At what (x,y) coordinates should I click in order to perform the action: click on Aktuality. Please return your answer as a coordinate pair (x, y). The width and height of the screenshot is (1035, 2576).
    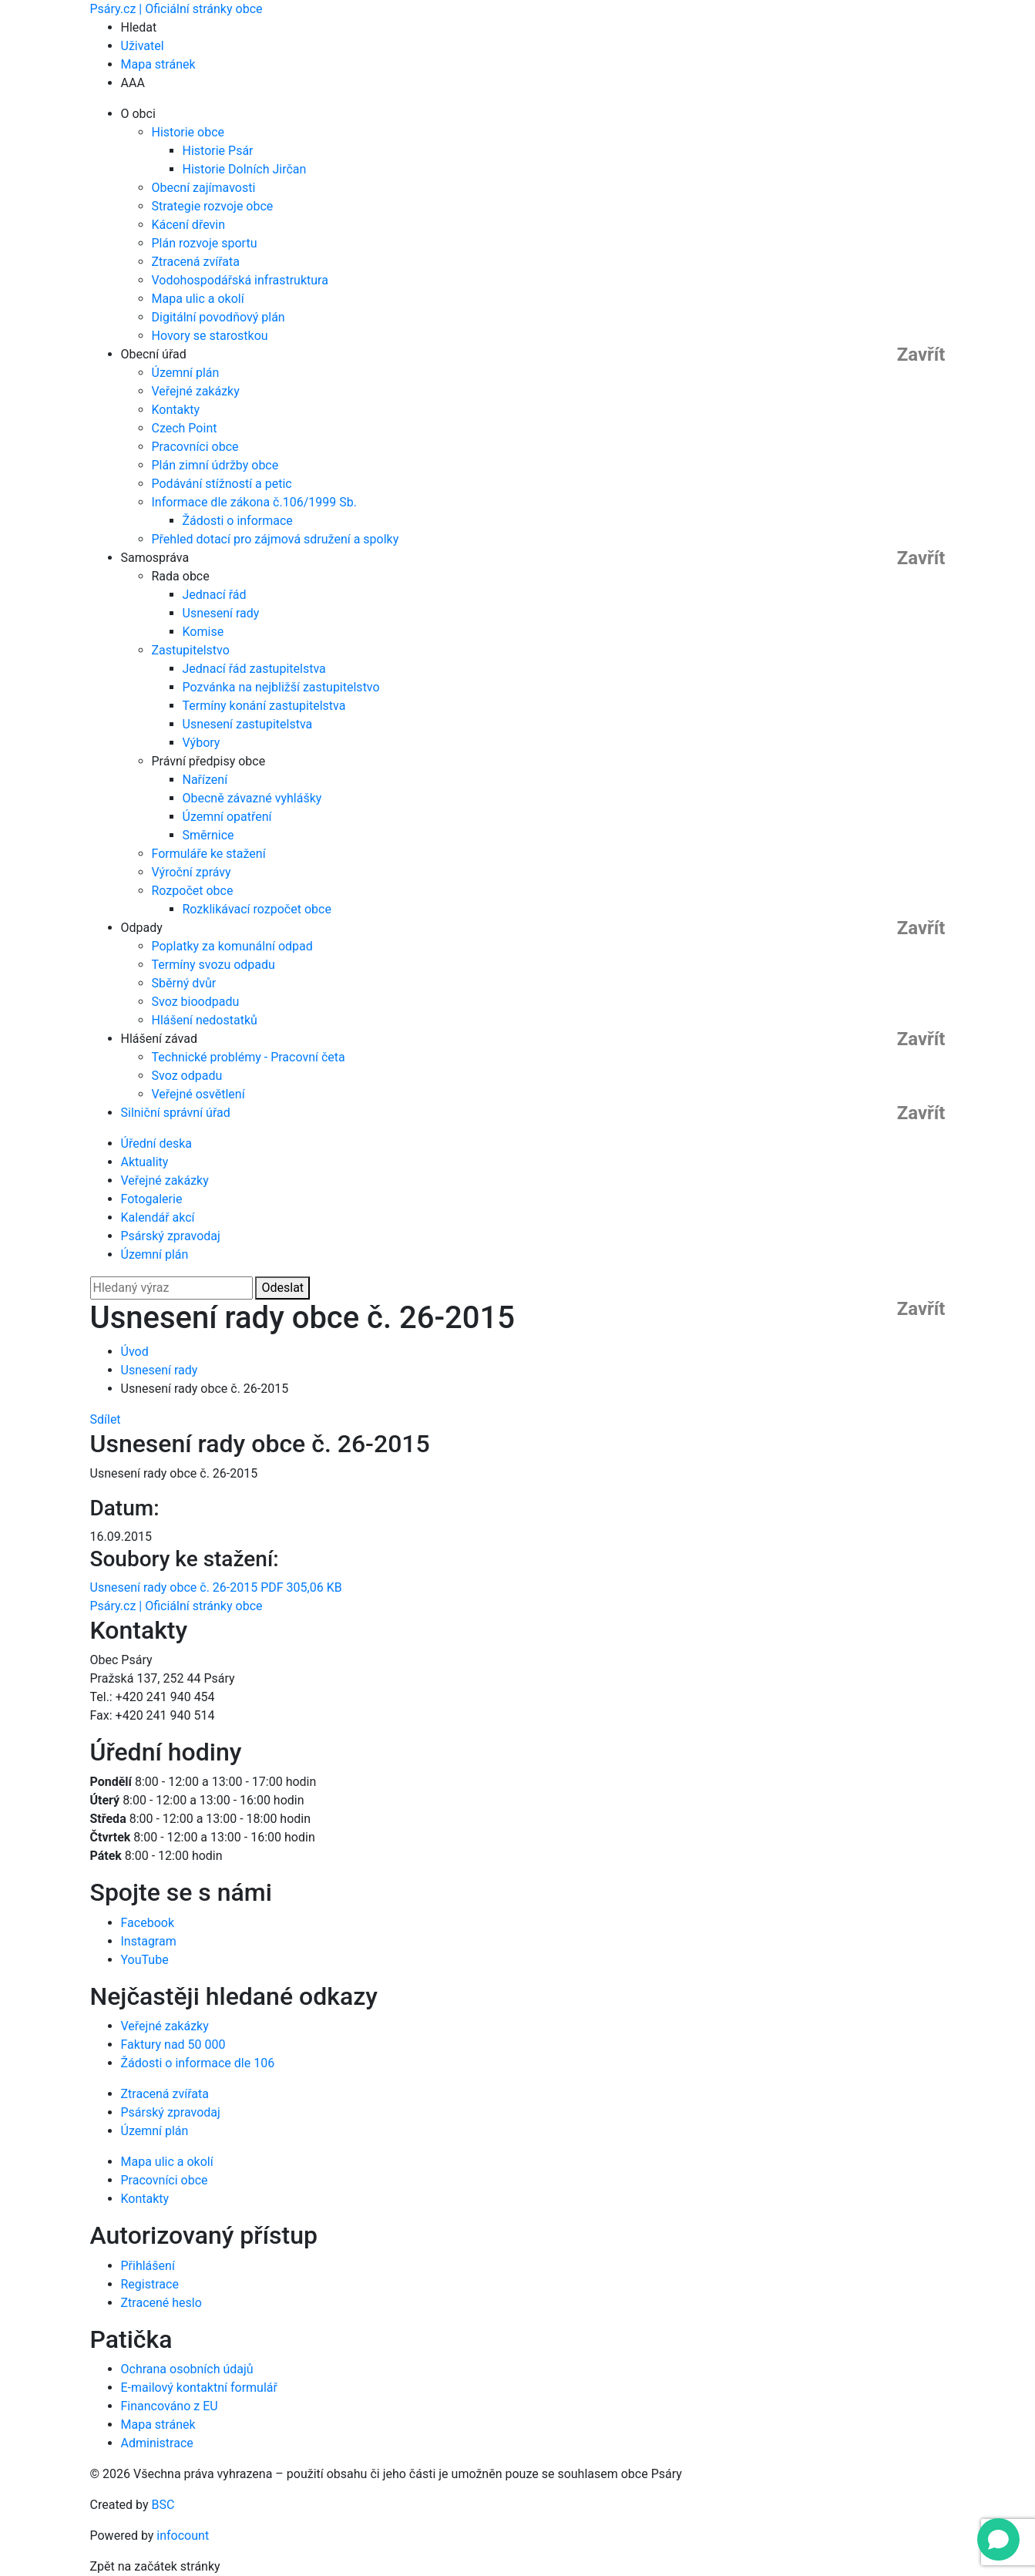
    Looking at the image, I should click on (145, 1162).